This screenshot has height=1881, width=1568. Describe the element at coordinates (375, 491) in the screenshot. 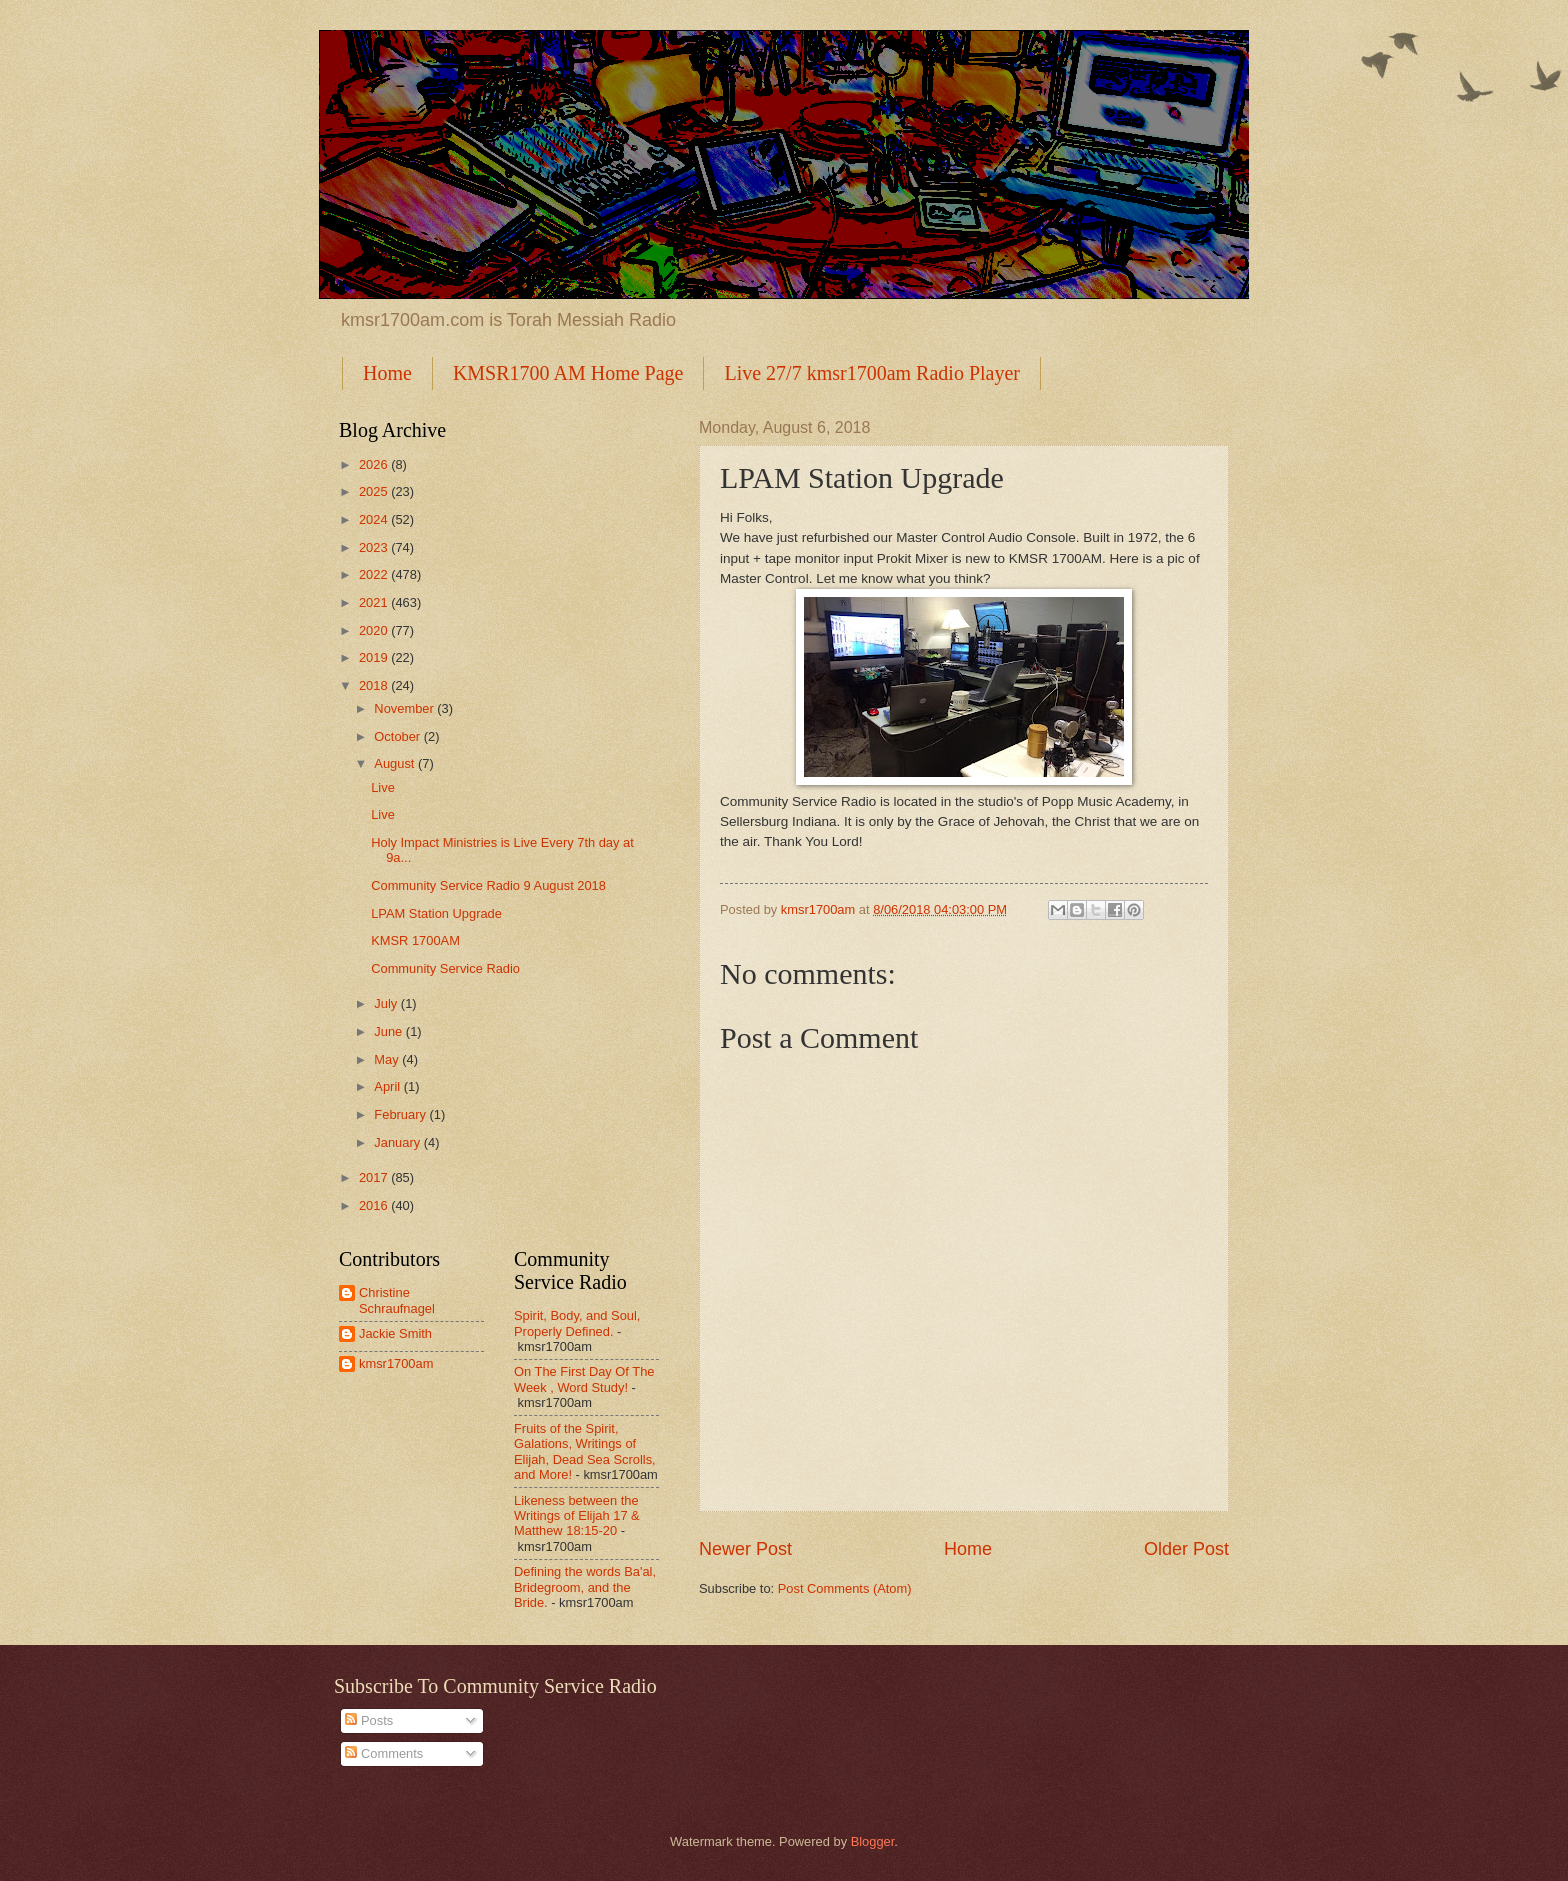

I see `2025` at that location.